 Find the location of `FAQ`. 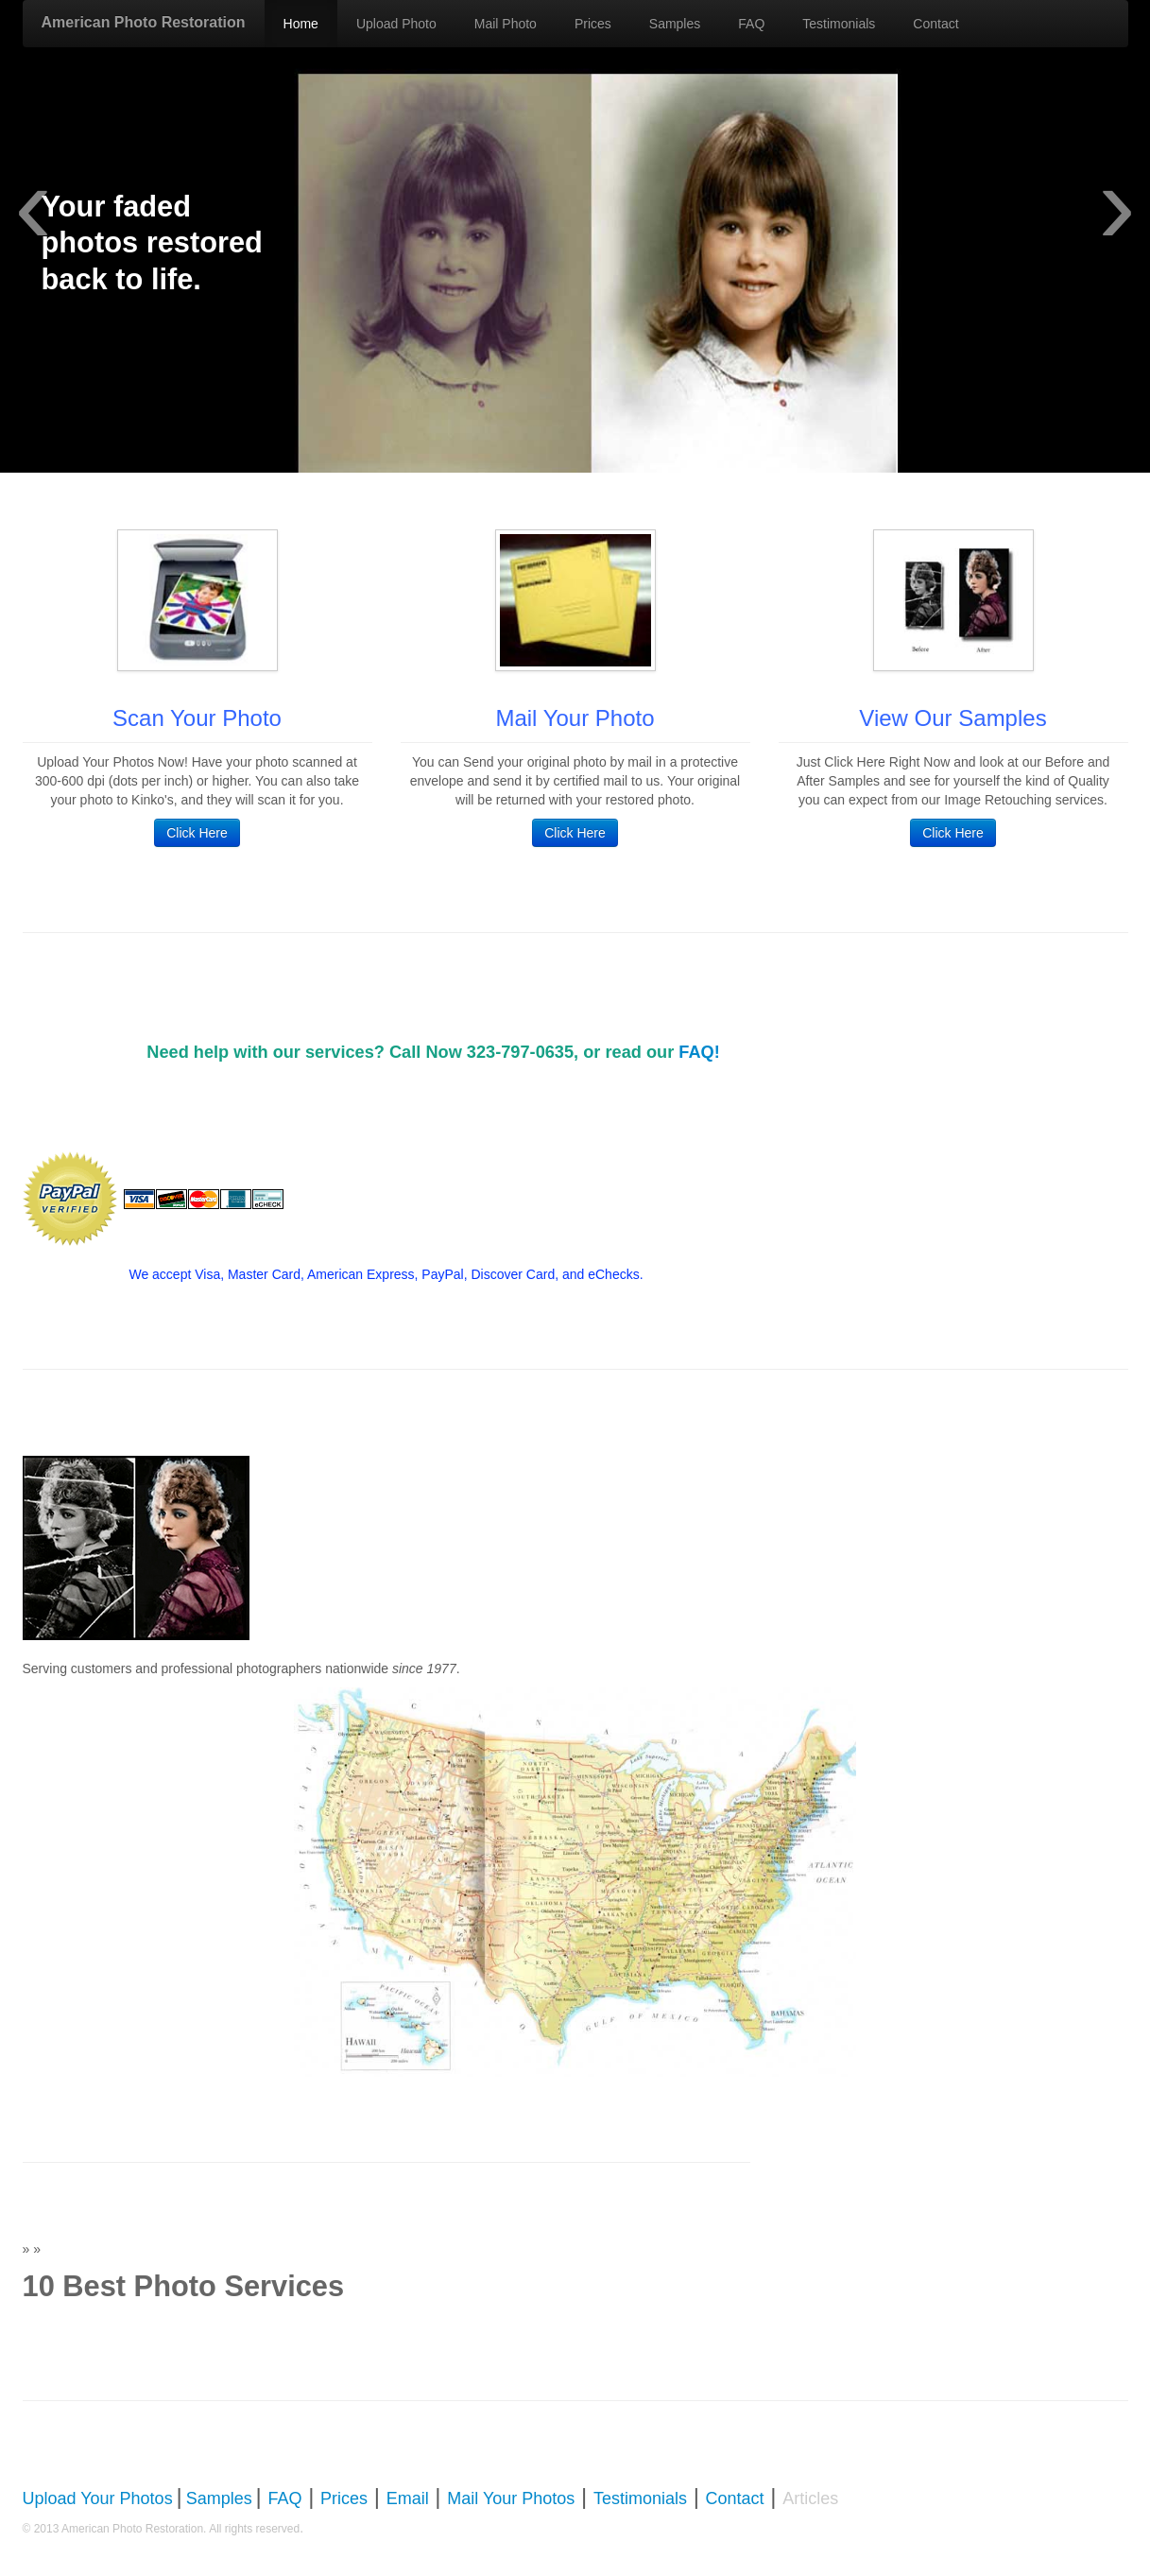

FAQ is located at coordinates (751, 23).